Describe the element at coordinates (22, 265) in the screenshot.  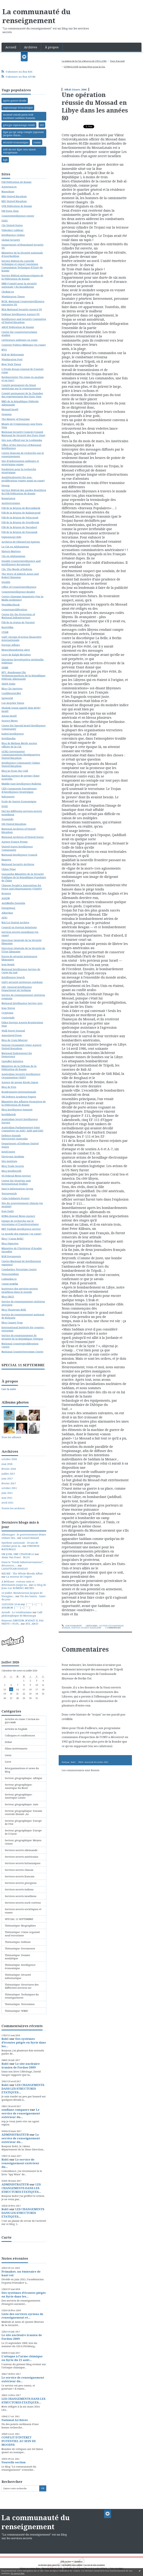
I see `Service fédéral du contrôle technique et export (ancienne Commission Technique d\'Etat) de Russie` at that location.